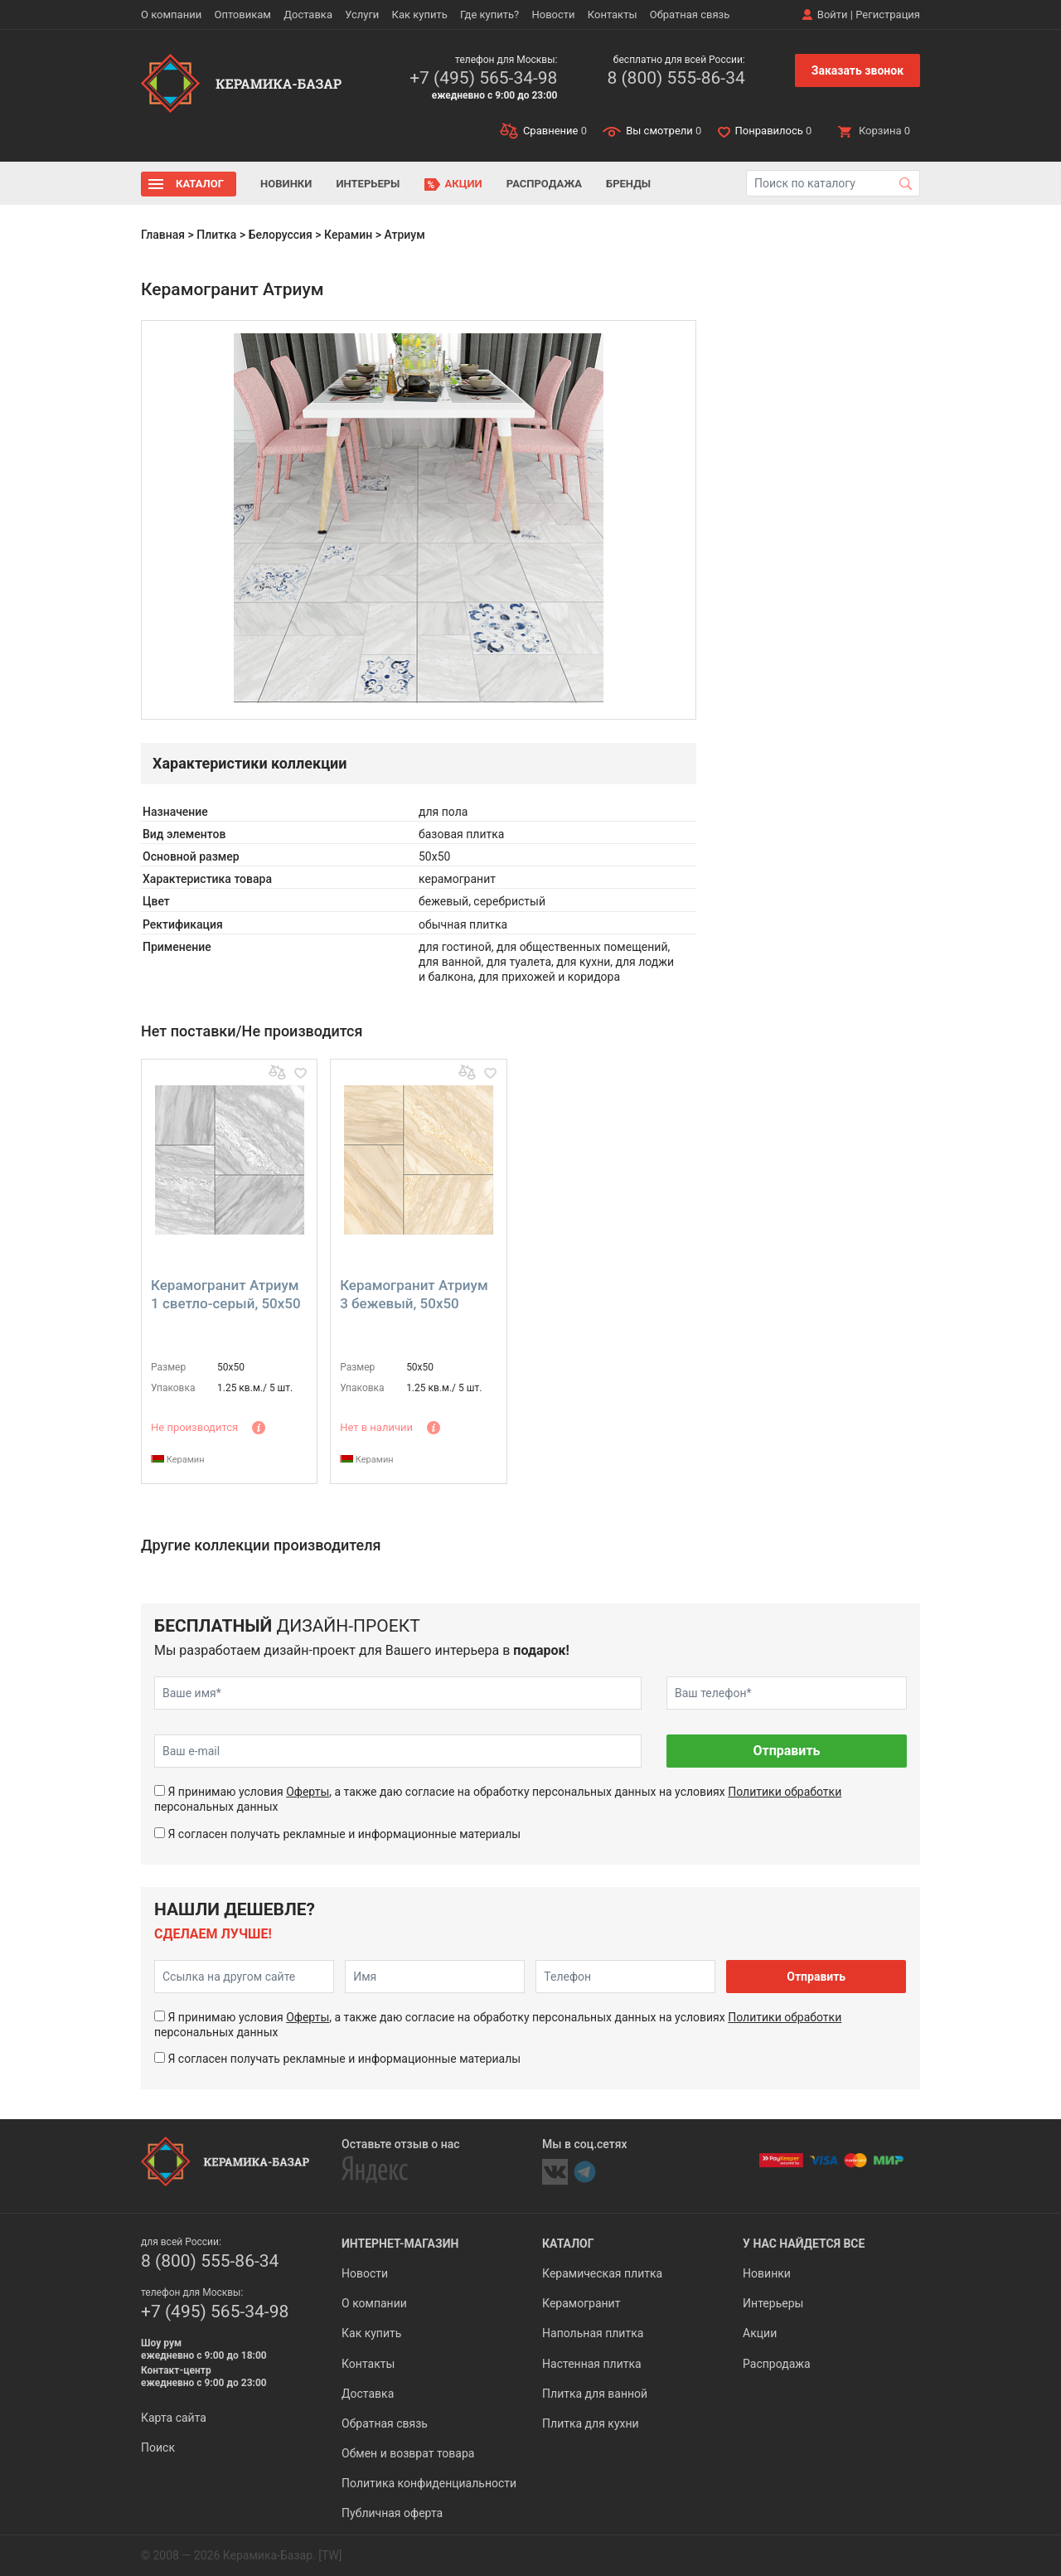 The height and width of the screenshot is (2576, 1061). I want to click on +7 (495) 565-34-98, so click(483, 78).